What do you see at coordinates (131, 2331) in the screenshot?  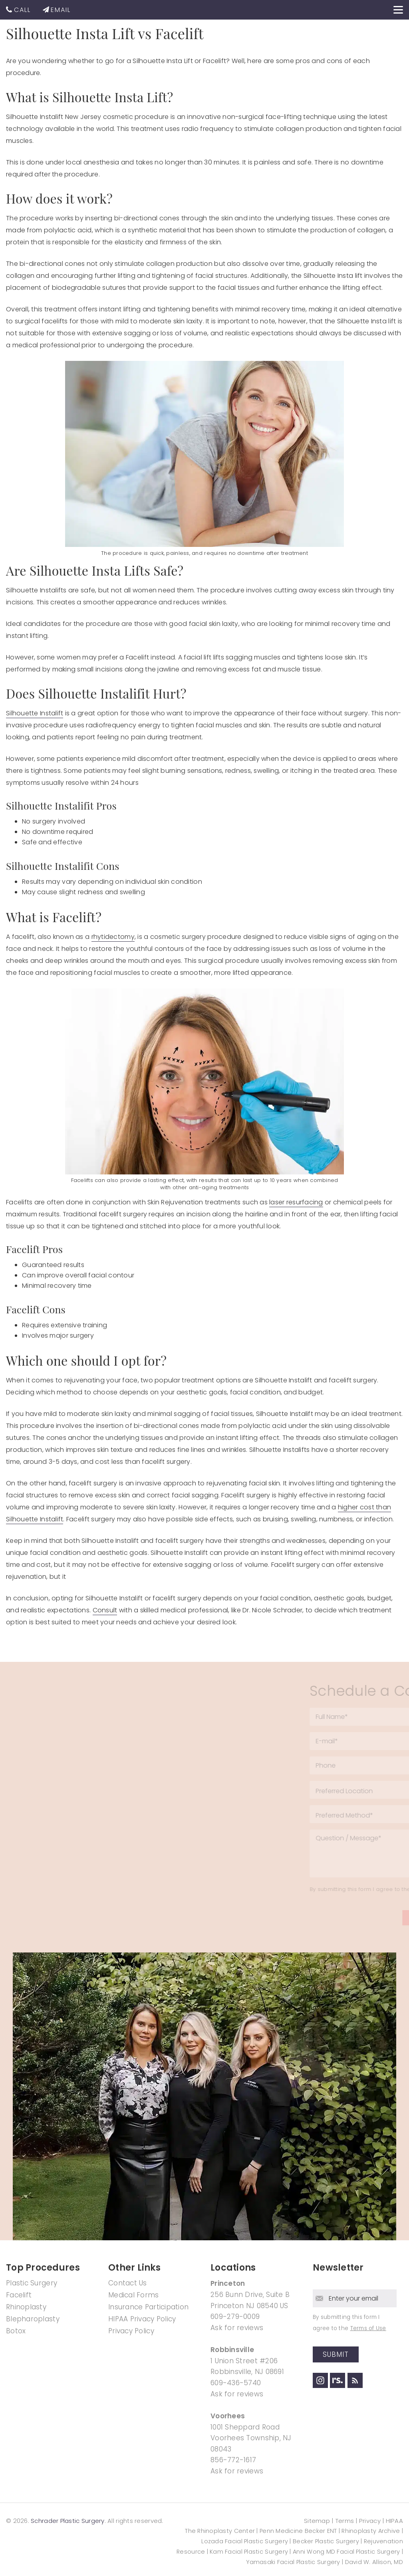 I see `Privacy Policy` at bounding box center [131, 2331].